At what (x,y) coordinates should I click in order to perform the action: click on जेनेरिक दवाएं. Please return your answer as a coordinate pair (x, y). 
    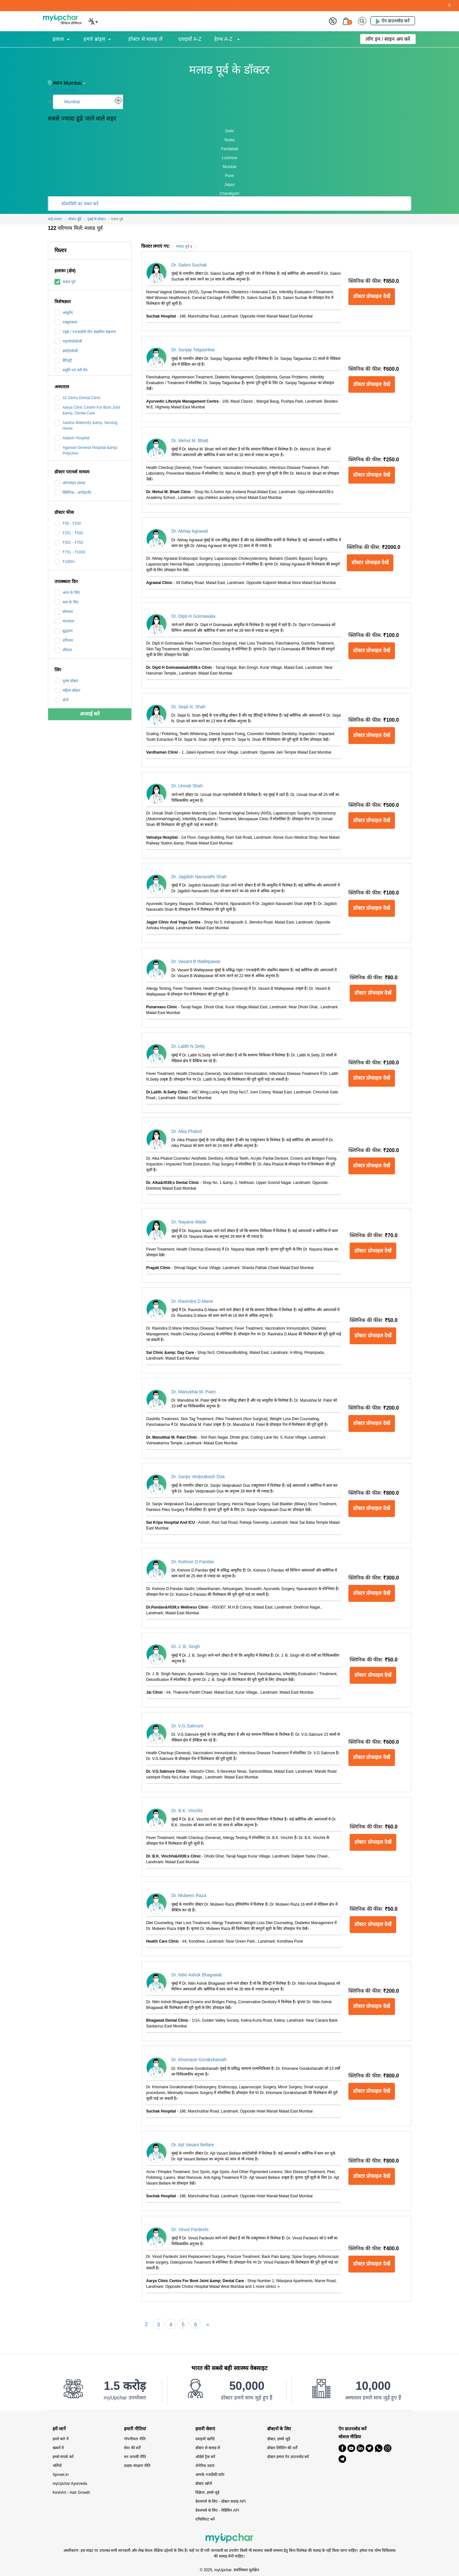
    Looking at the image, I should click on (204, 2465).